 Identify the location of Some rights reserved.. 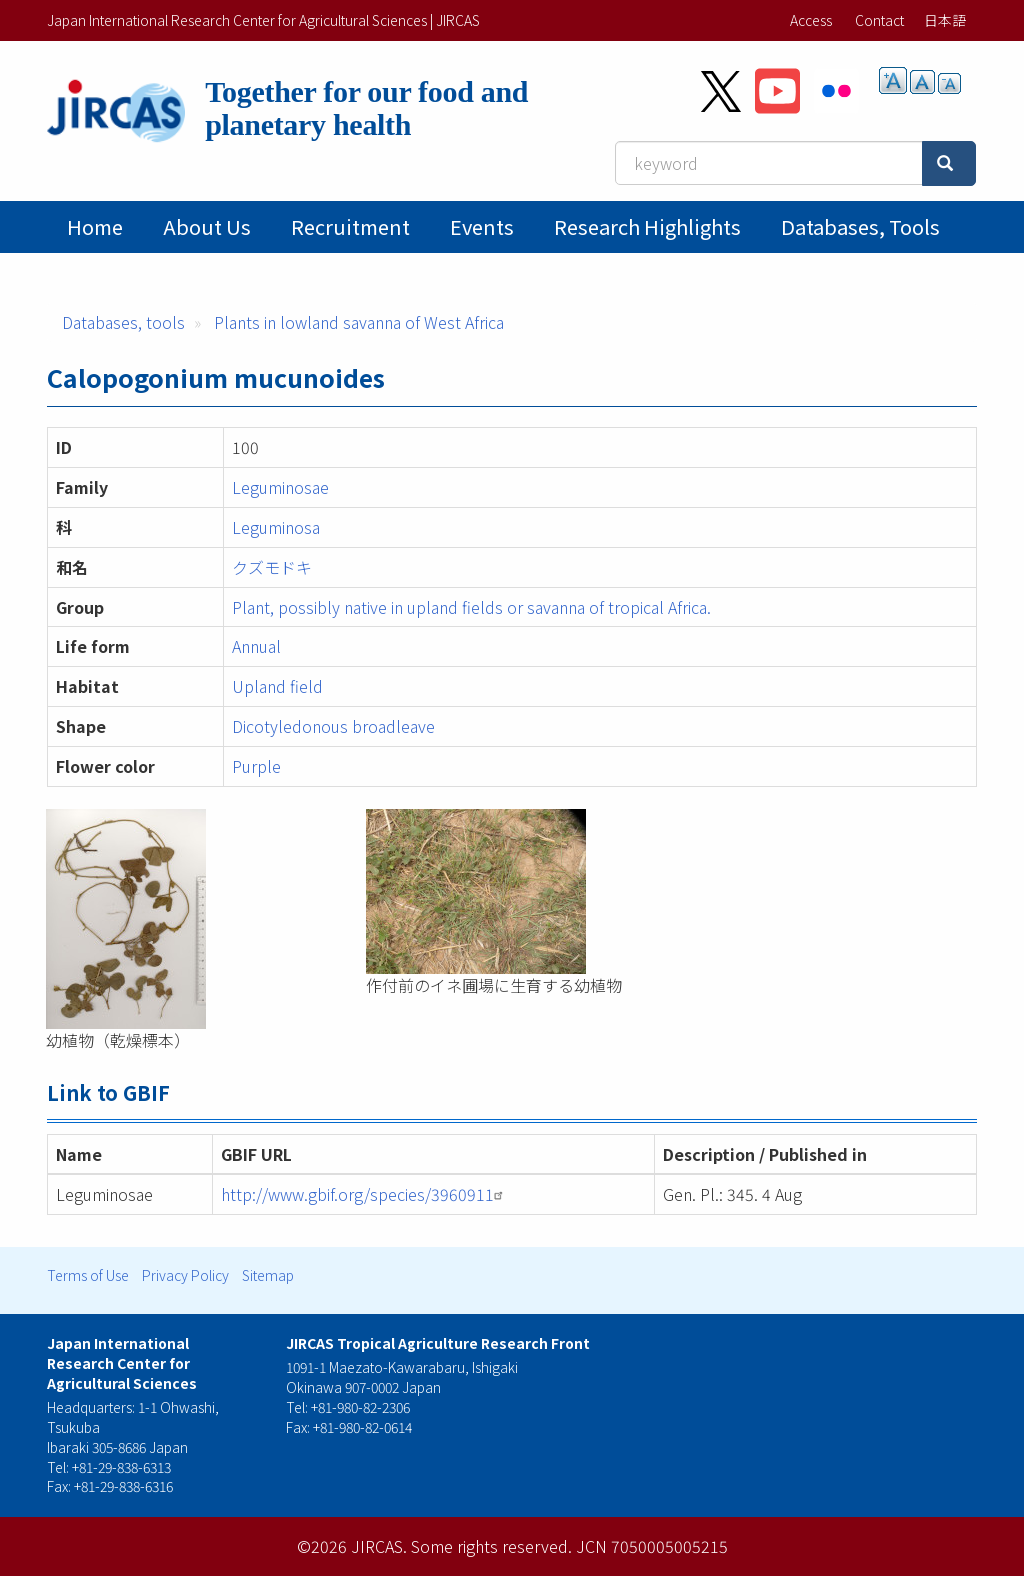
(491, 1546).